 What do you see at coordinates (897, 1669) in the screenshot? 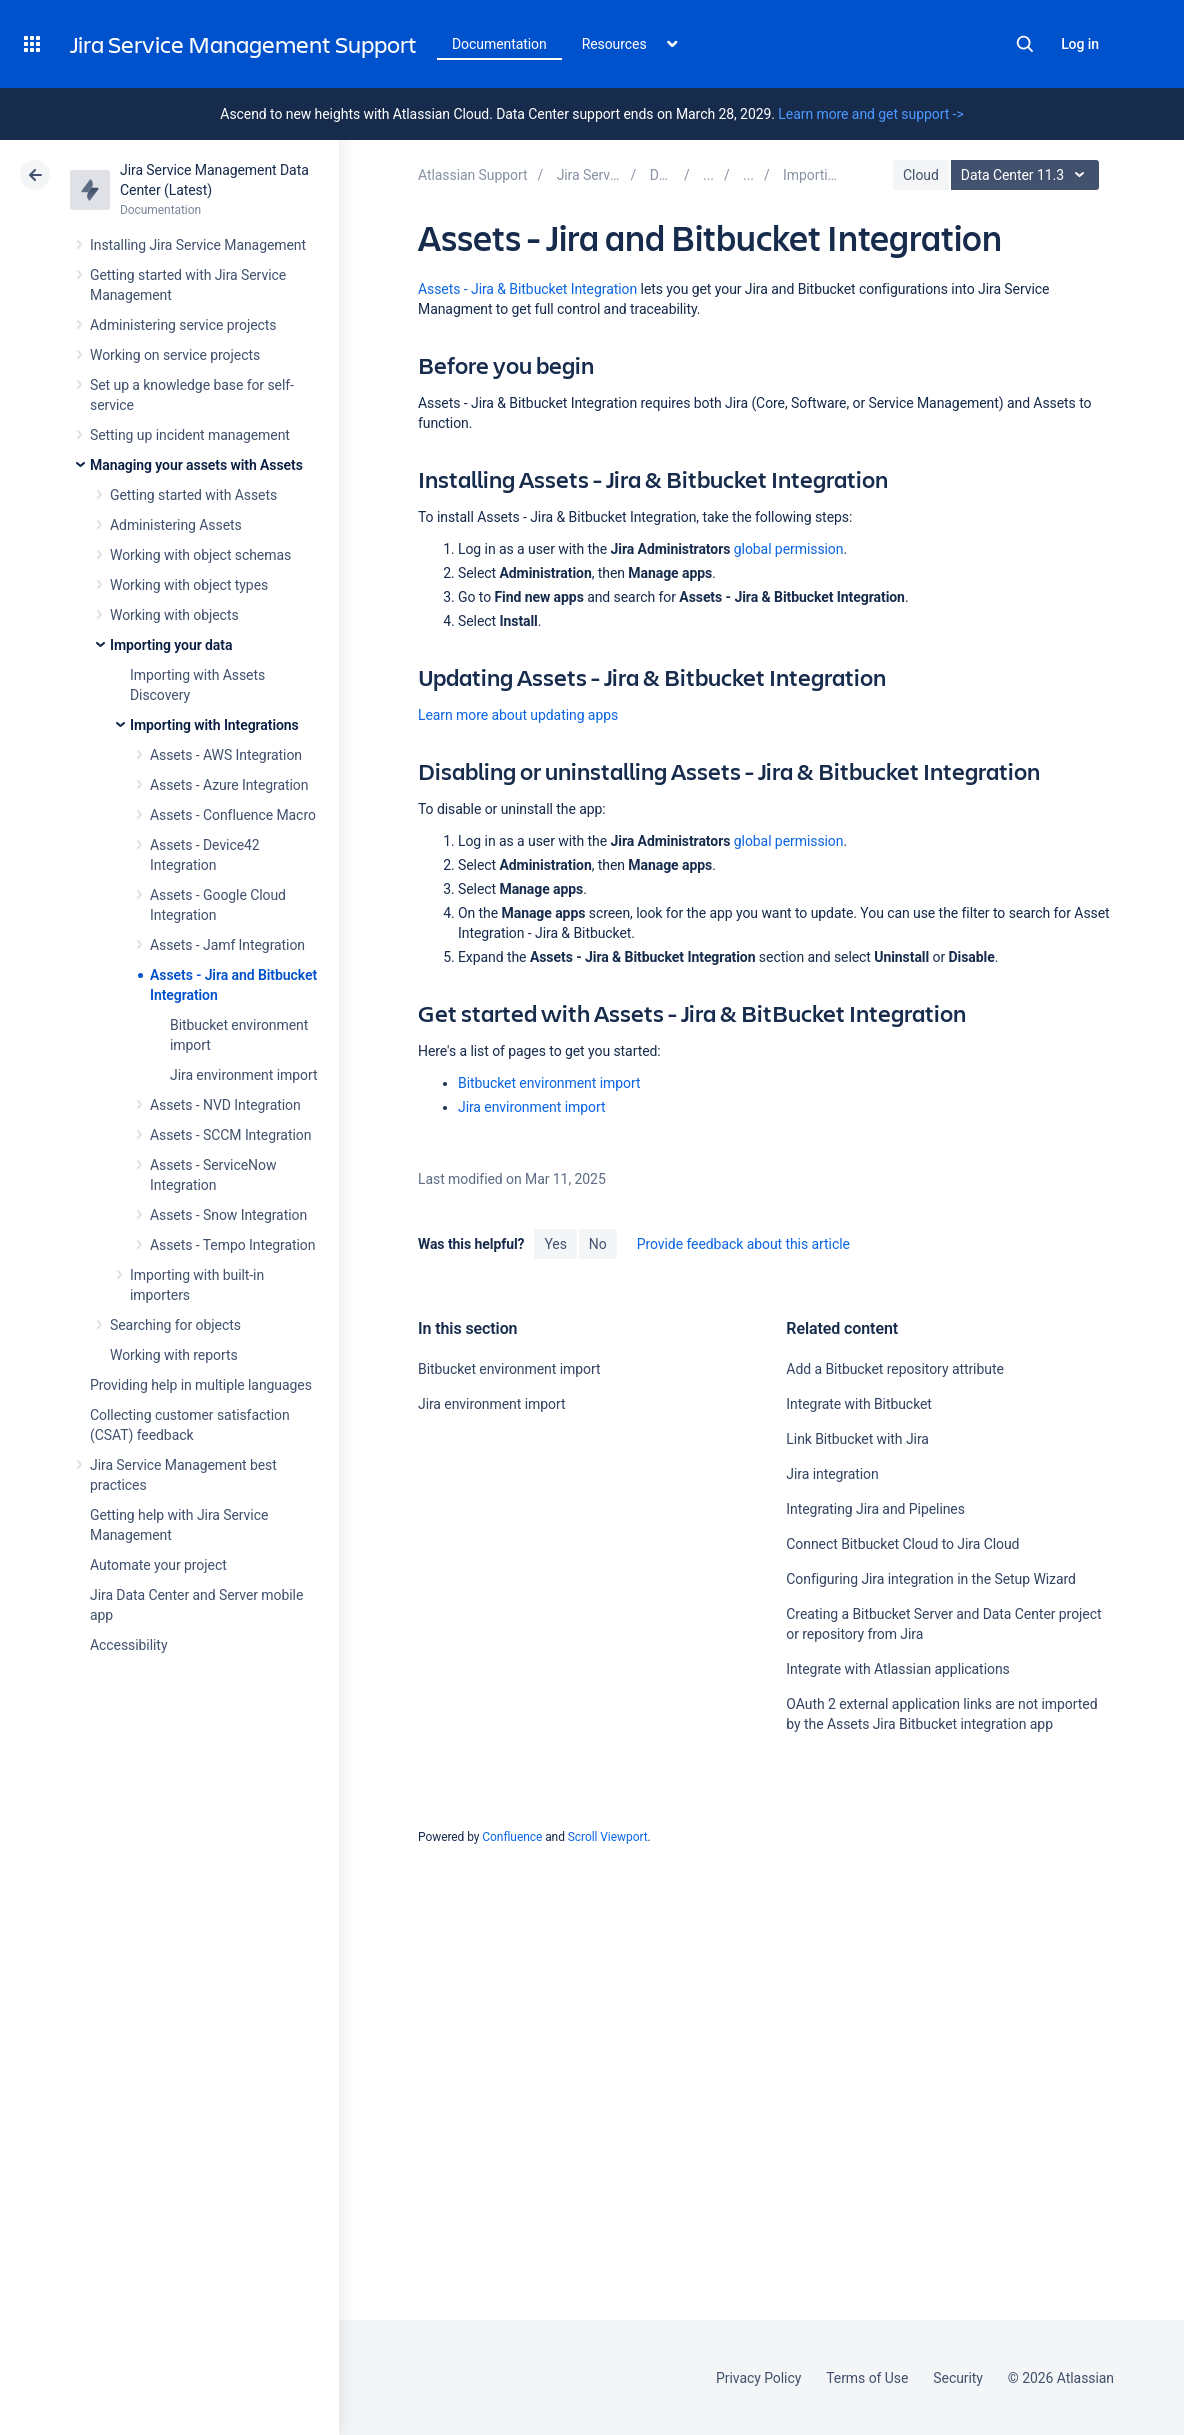
I see `Integrate with Atlassian applications` at bounding box center [897, 1669].